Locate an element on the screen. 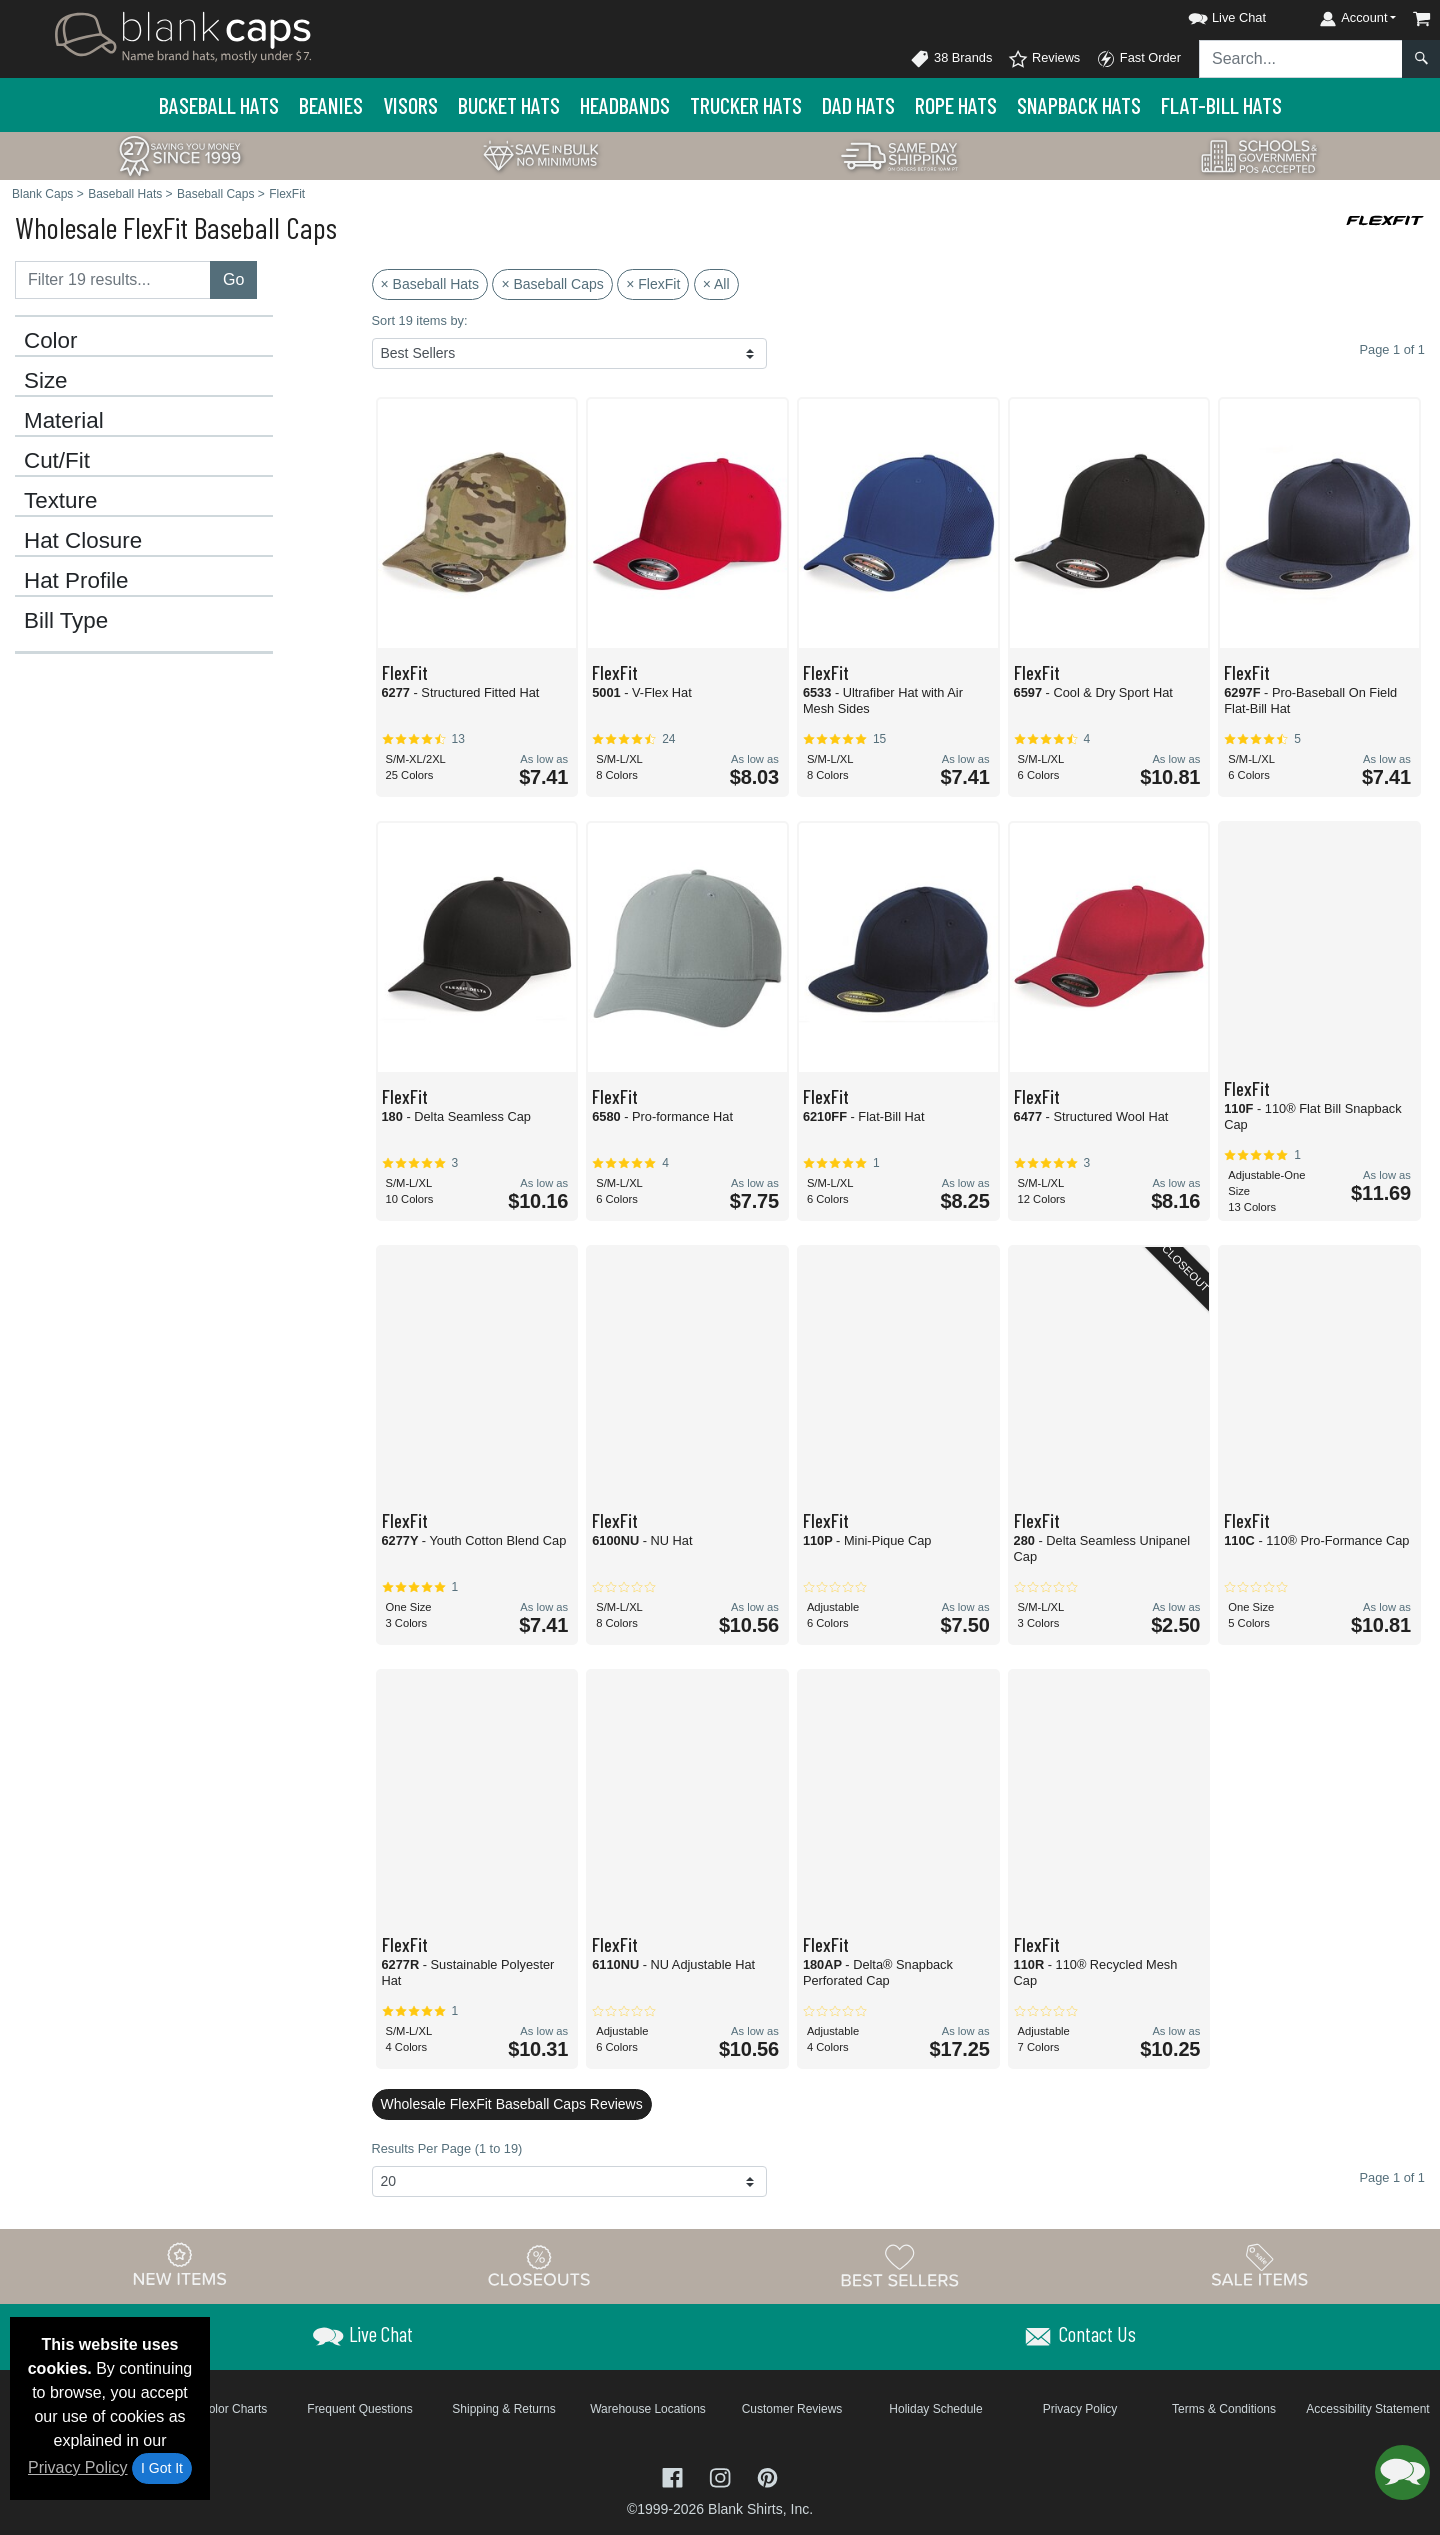  Visors is located at coordinates (410, 105).